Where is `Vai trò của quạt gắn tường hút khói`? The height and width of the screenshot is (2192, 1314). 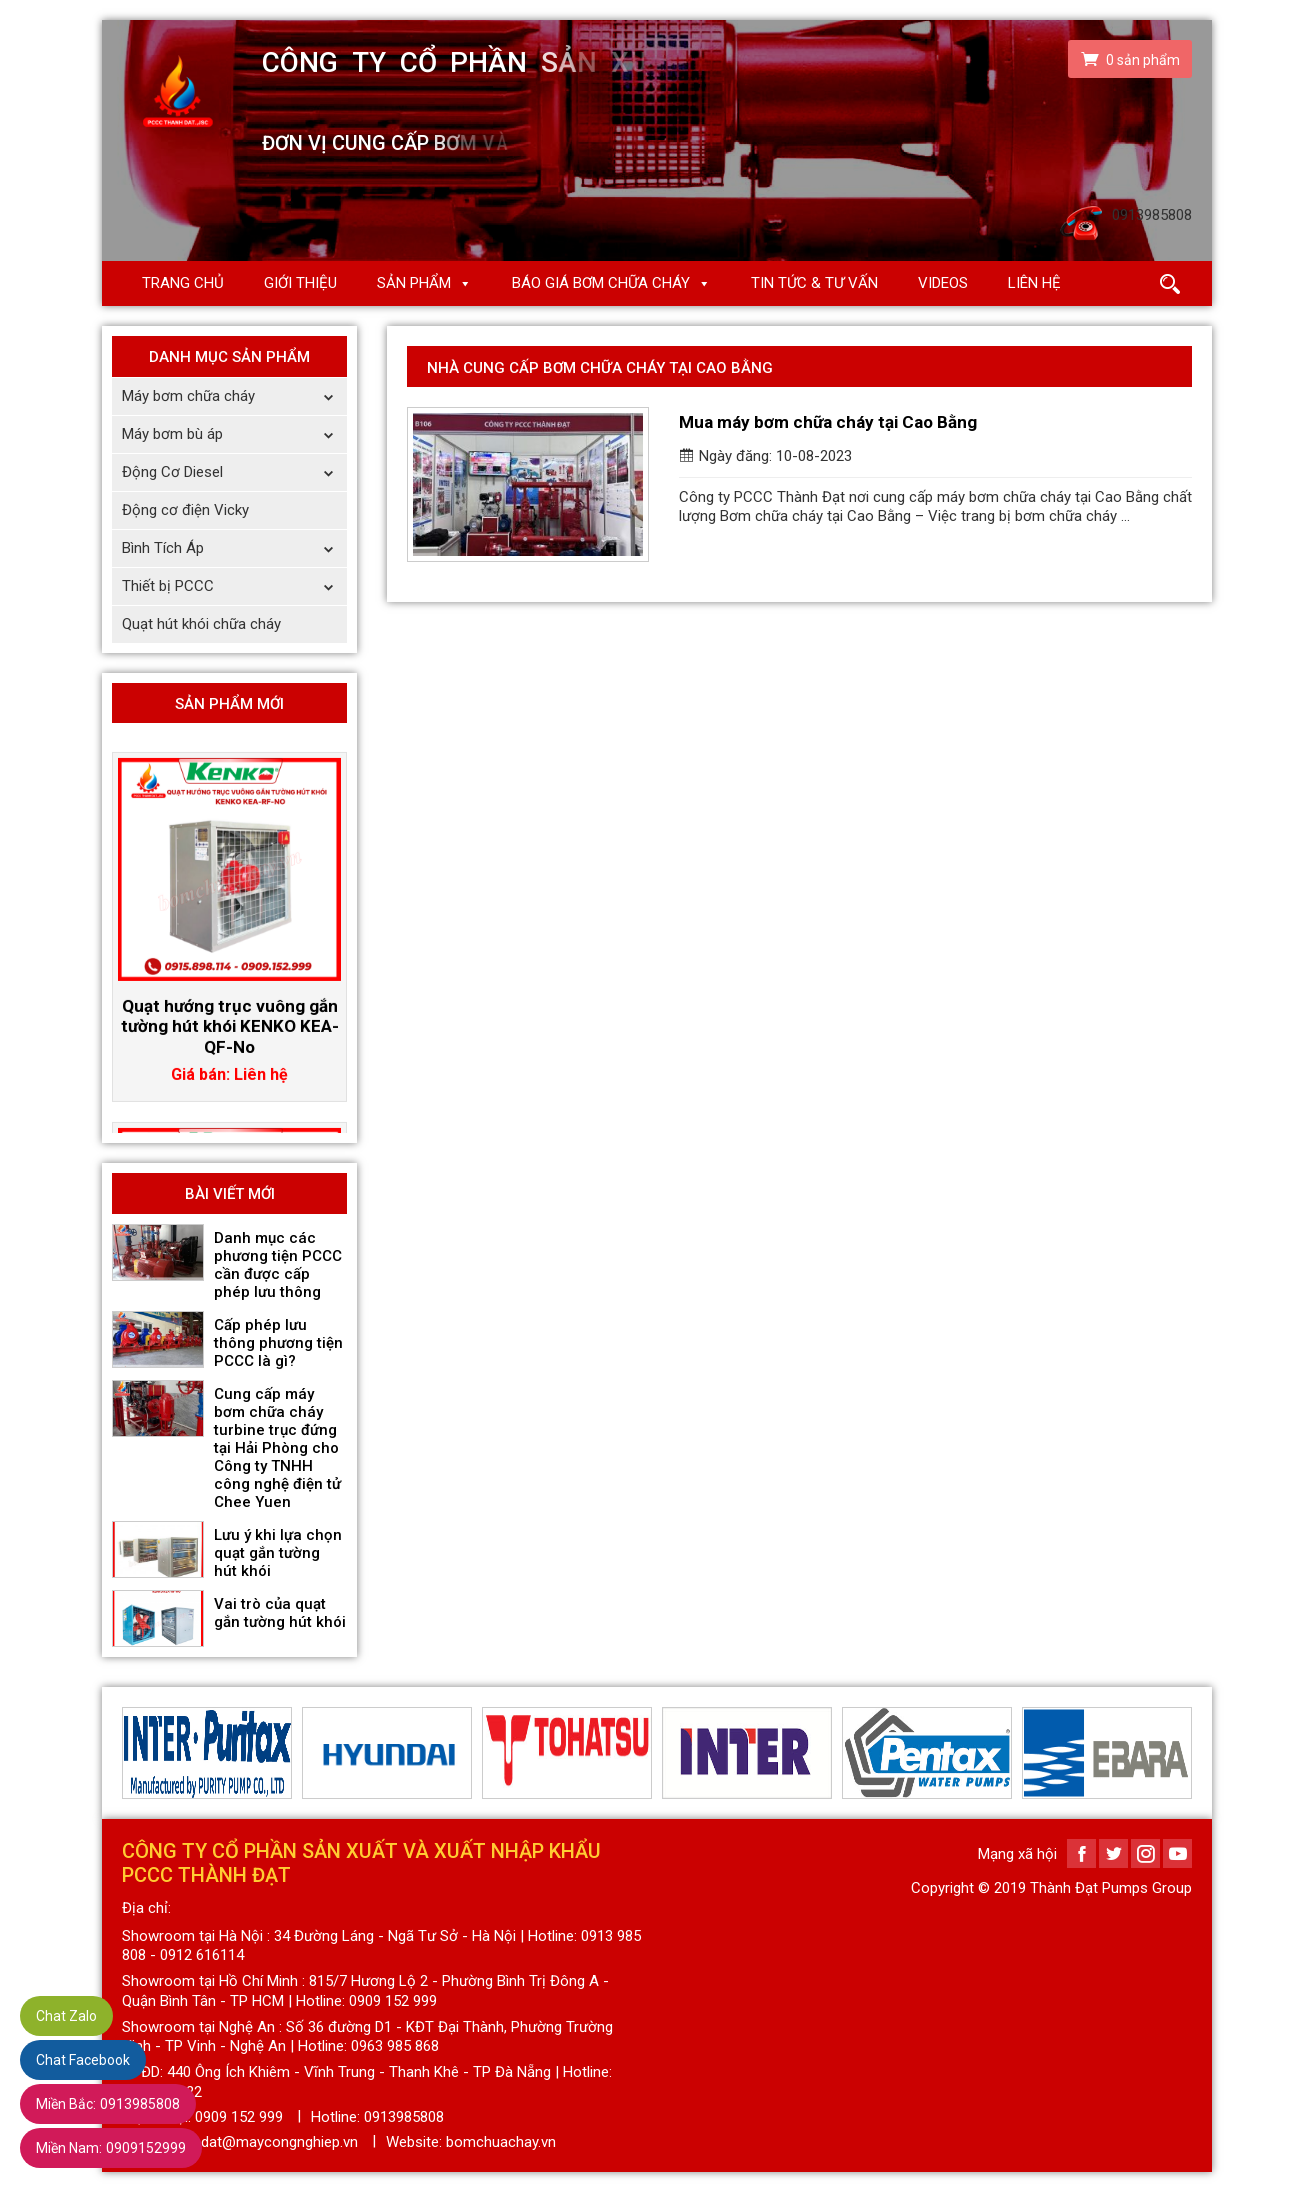 Vai trò của quạt gắn tường hút khói is located at coordinates (280, 1613).